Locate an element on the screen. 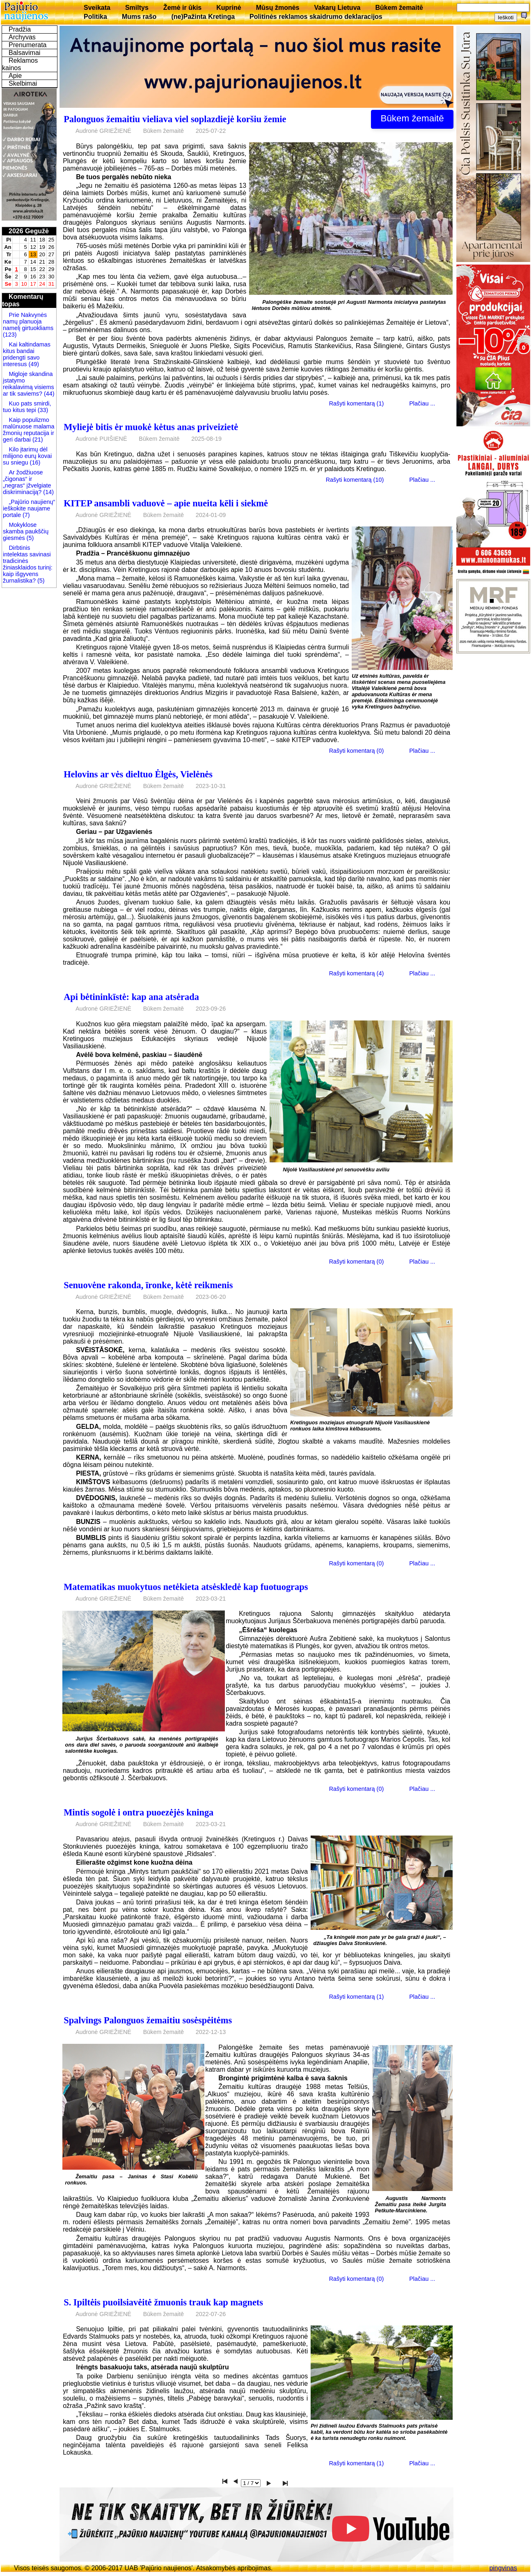 The height and width of the screenshot is (2576, 531). Matematikas muokytuos netėkieta atsėskledė kap fuotuograps is located at coordinates (186, 1587).